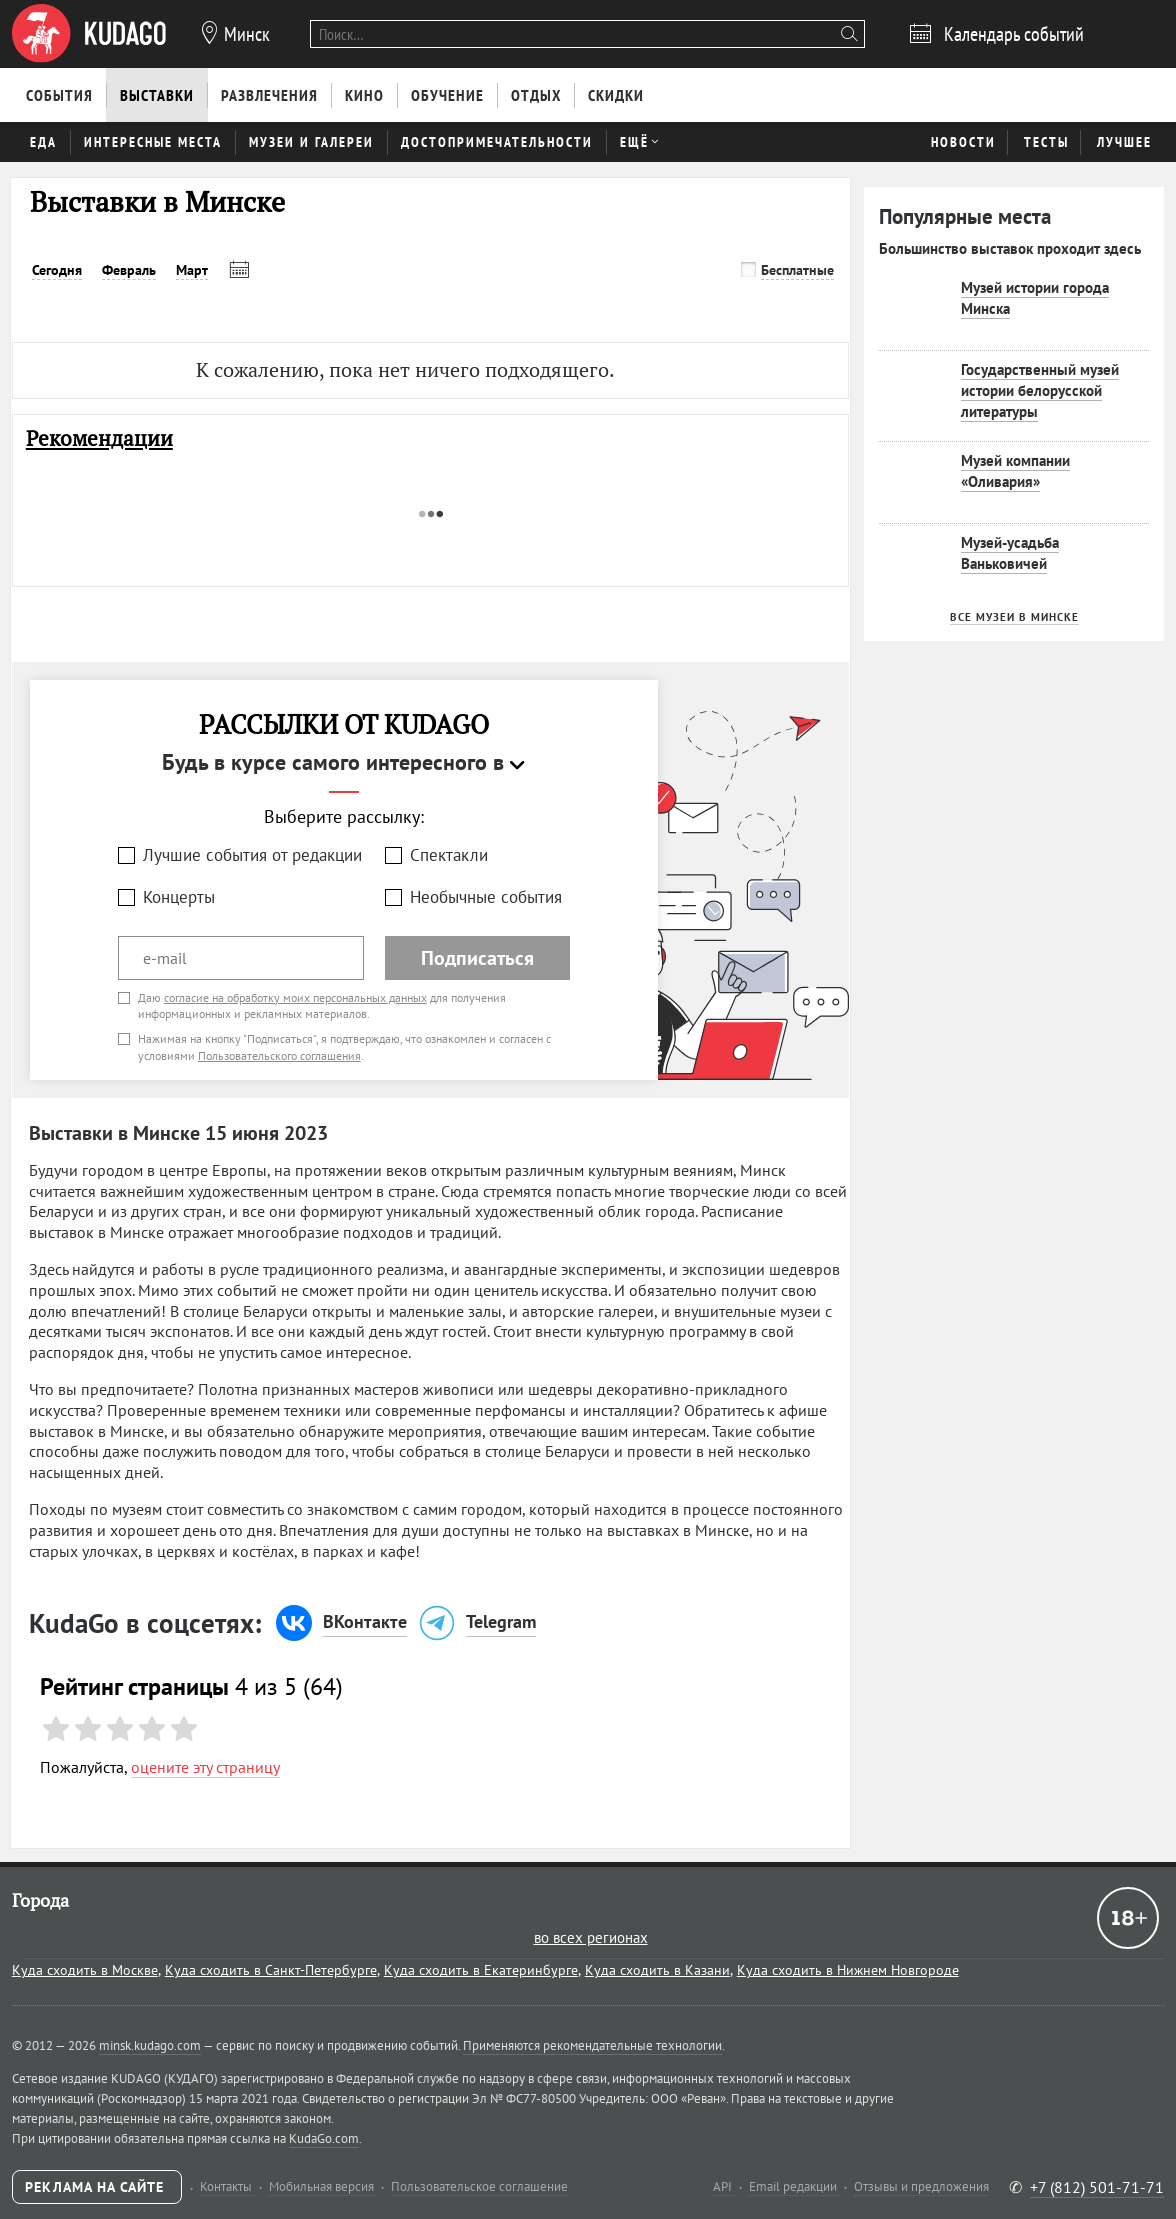 The height and width of the screenshot is (2219, 1176). What do you see at coordinates (477, 958) in the screenshot?
I see `Подписаться` at bounding box center [477, 958].